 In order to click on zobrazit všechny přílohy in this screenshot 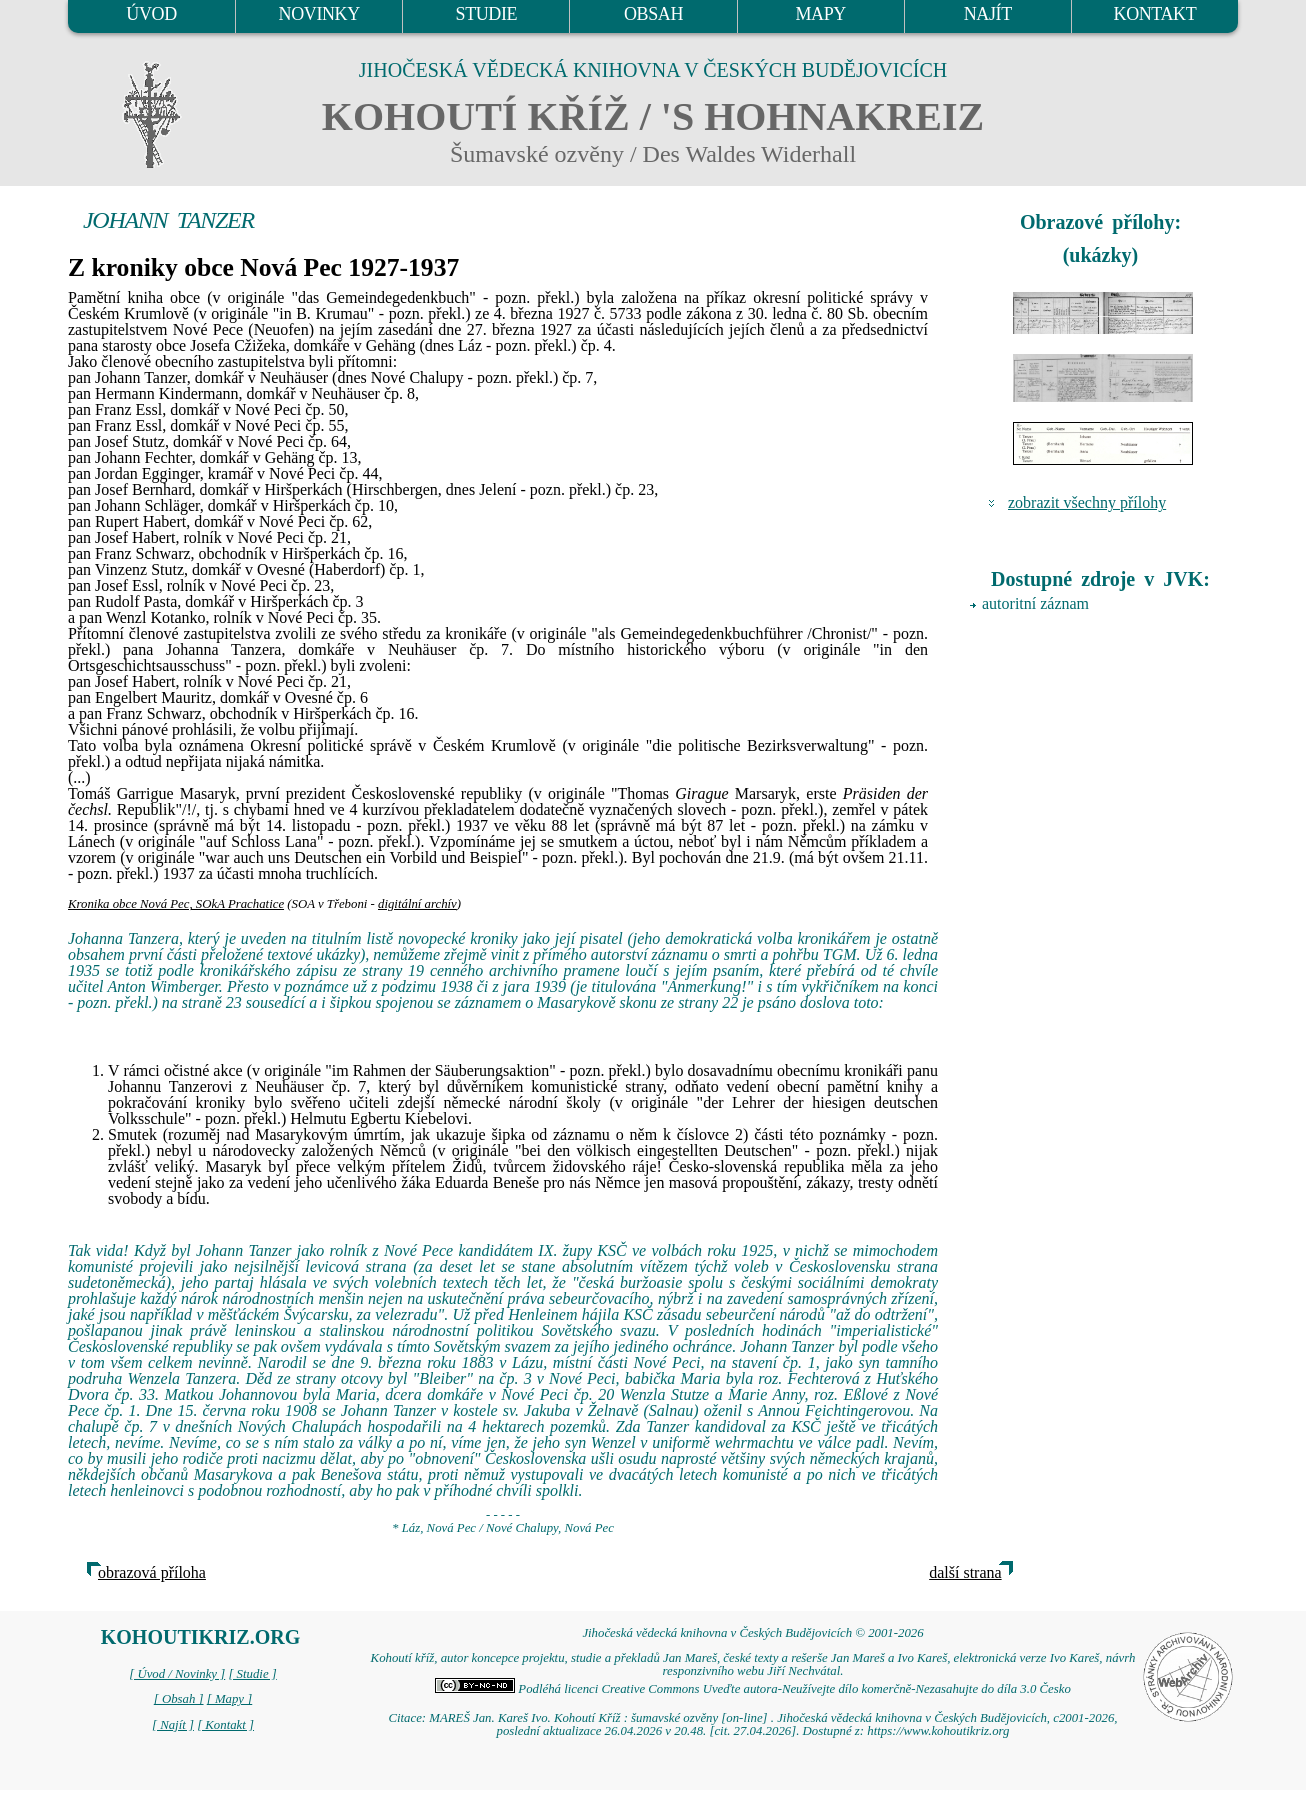, I will do `click(1087, 502)`.